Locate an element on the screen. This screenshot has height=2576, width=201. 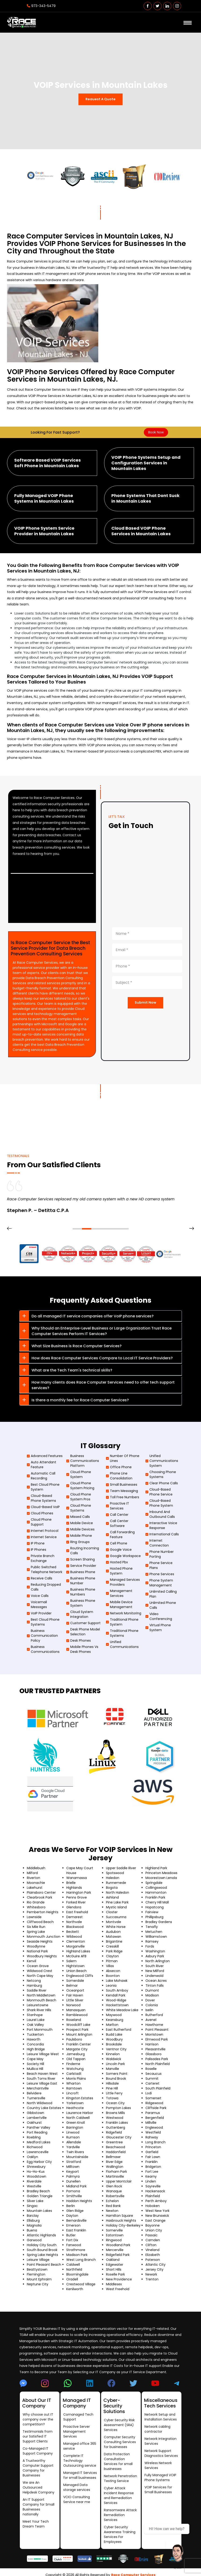
Silver Lake is located at coordinates (35, 2195).